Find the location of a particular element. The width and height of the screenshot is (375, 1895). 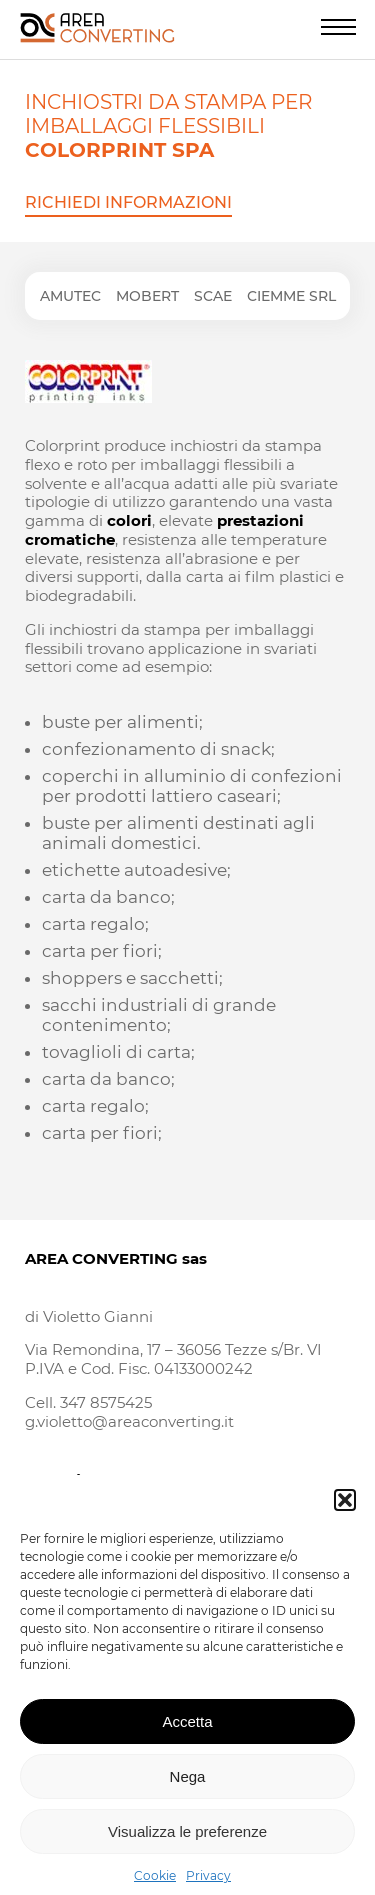

Amutec is located at coordinates (70, 296).